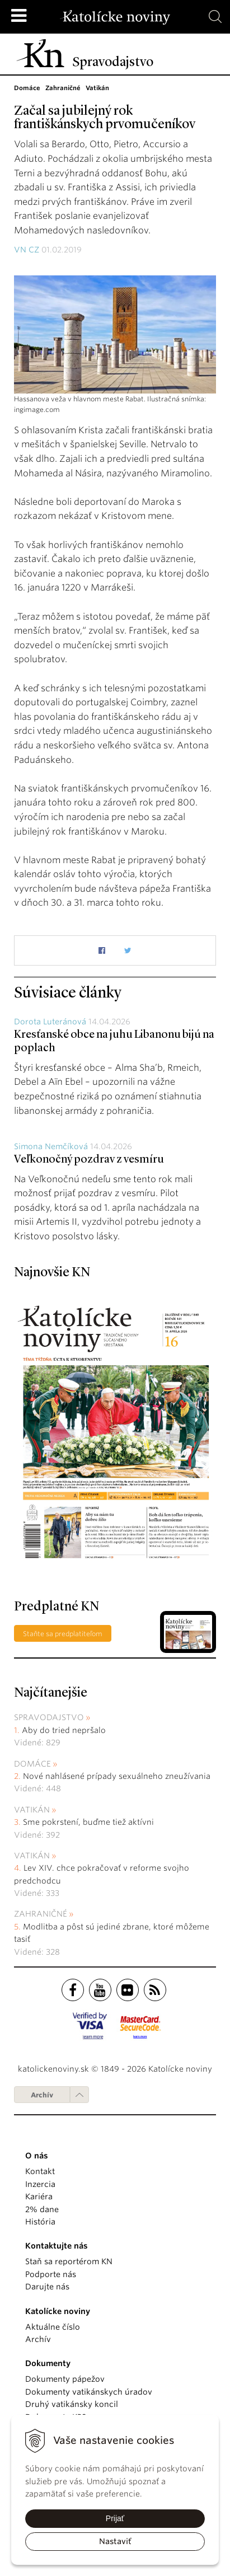  Describe the element at coordinates (40, 2221) in the screenshot. I see `História` at that location.